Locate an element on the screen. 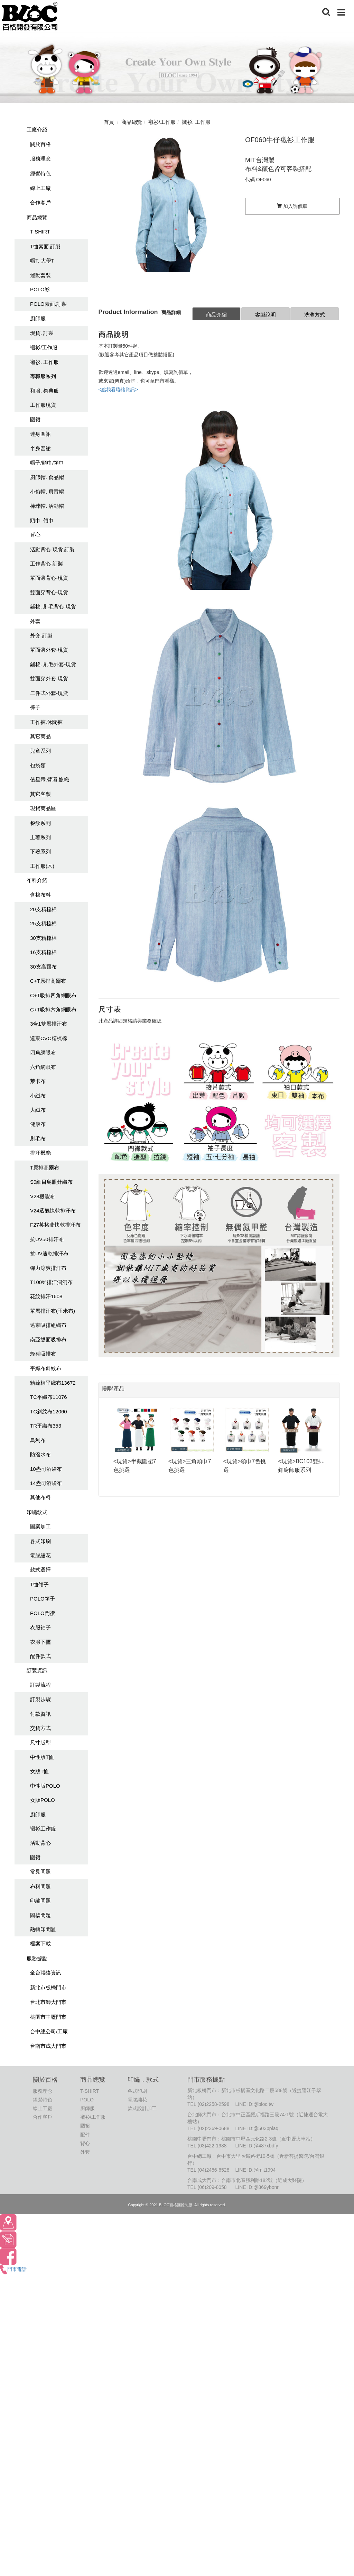  帽T. 大學T is located at coordinates (42, 261).